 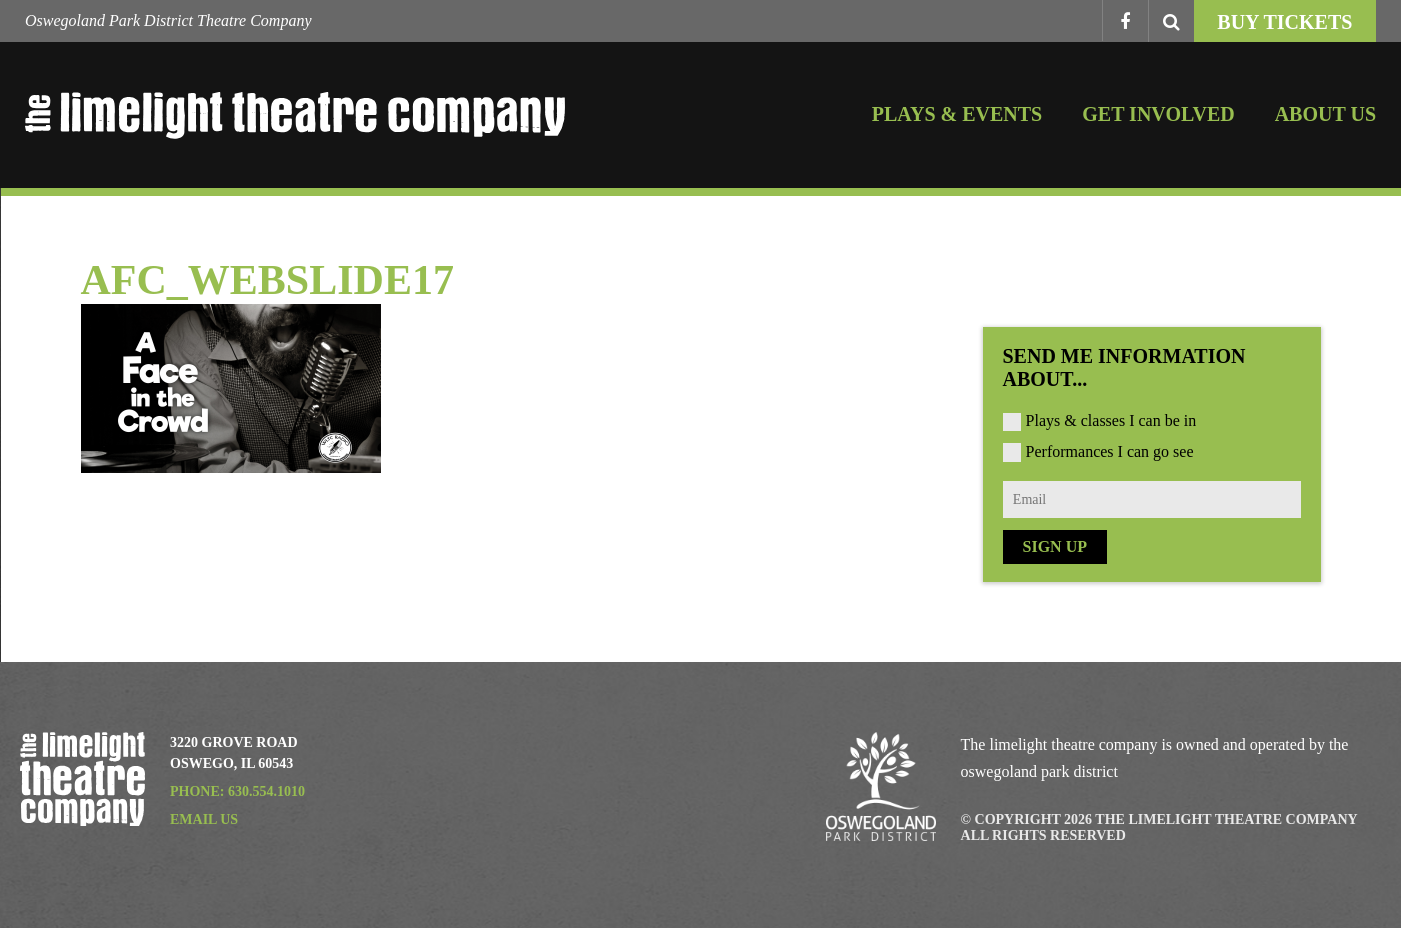 I want to click on Email Us, so click(x=204, y=819).